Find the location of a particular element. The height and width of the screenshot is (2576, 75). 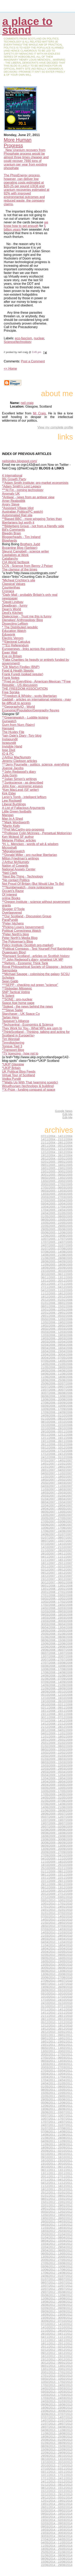

IQ & PC is located at coordinates (8, 753).